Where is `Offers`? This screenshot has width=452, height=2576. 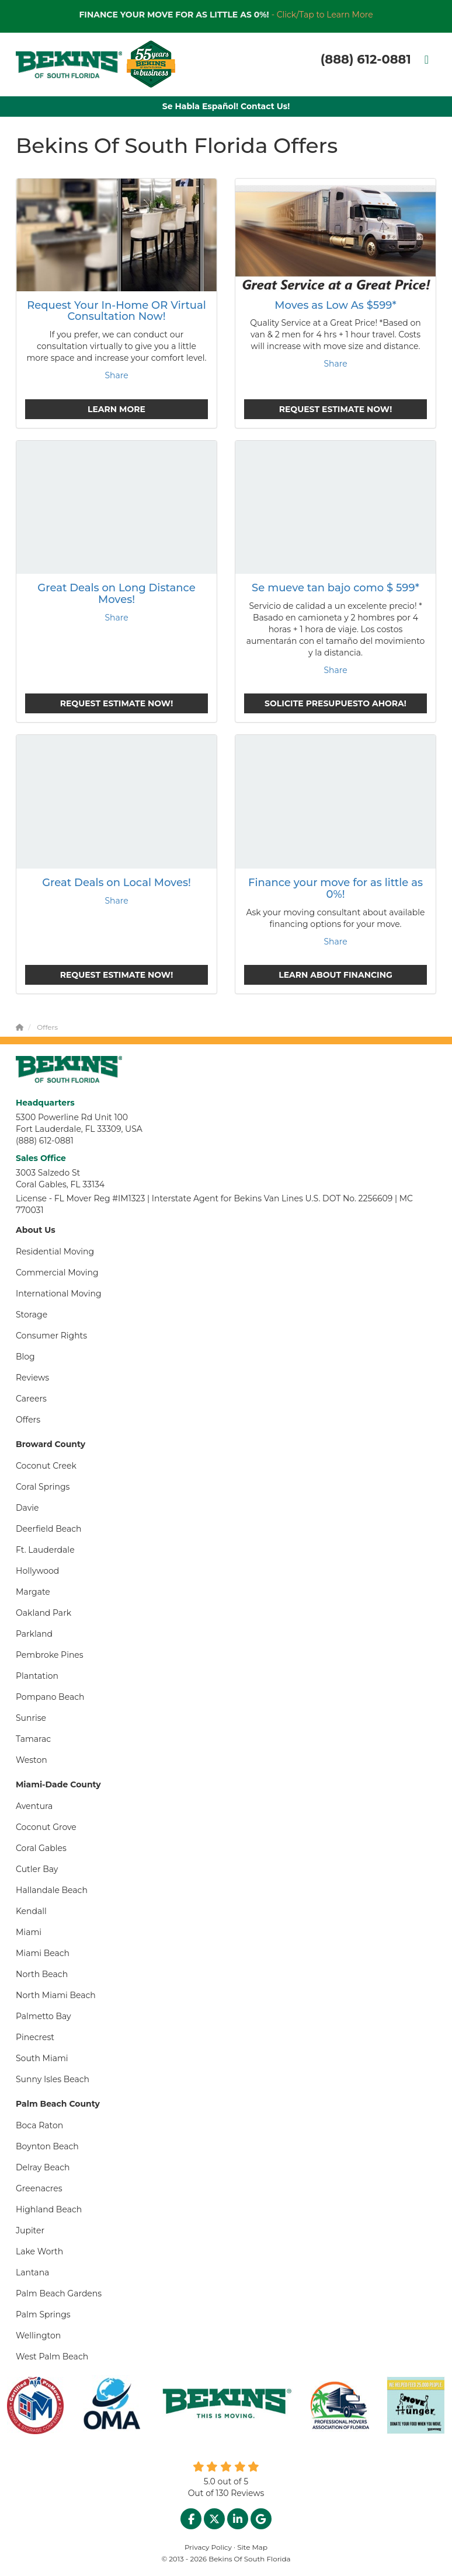 Offers is located at coordinates (28, 1419).